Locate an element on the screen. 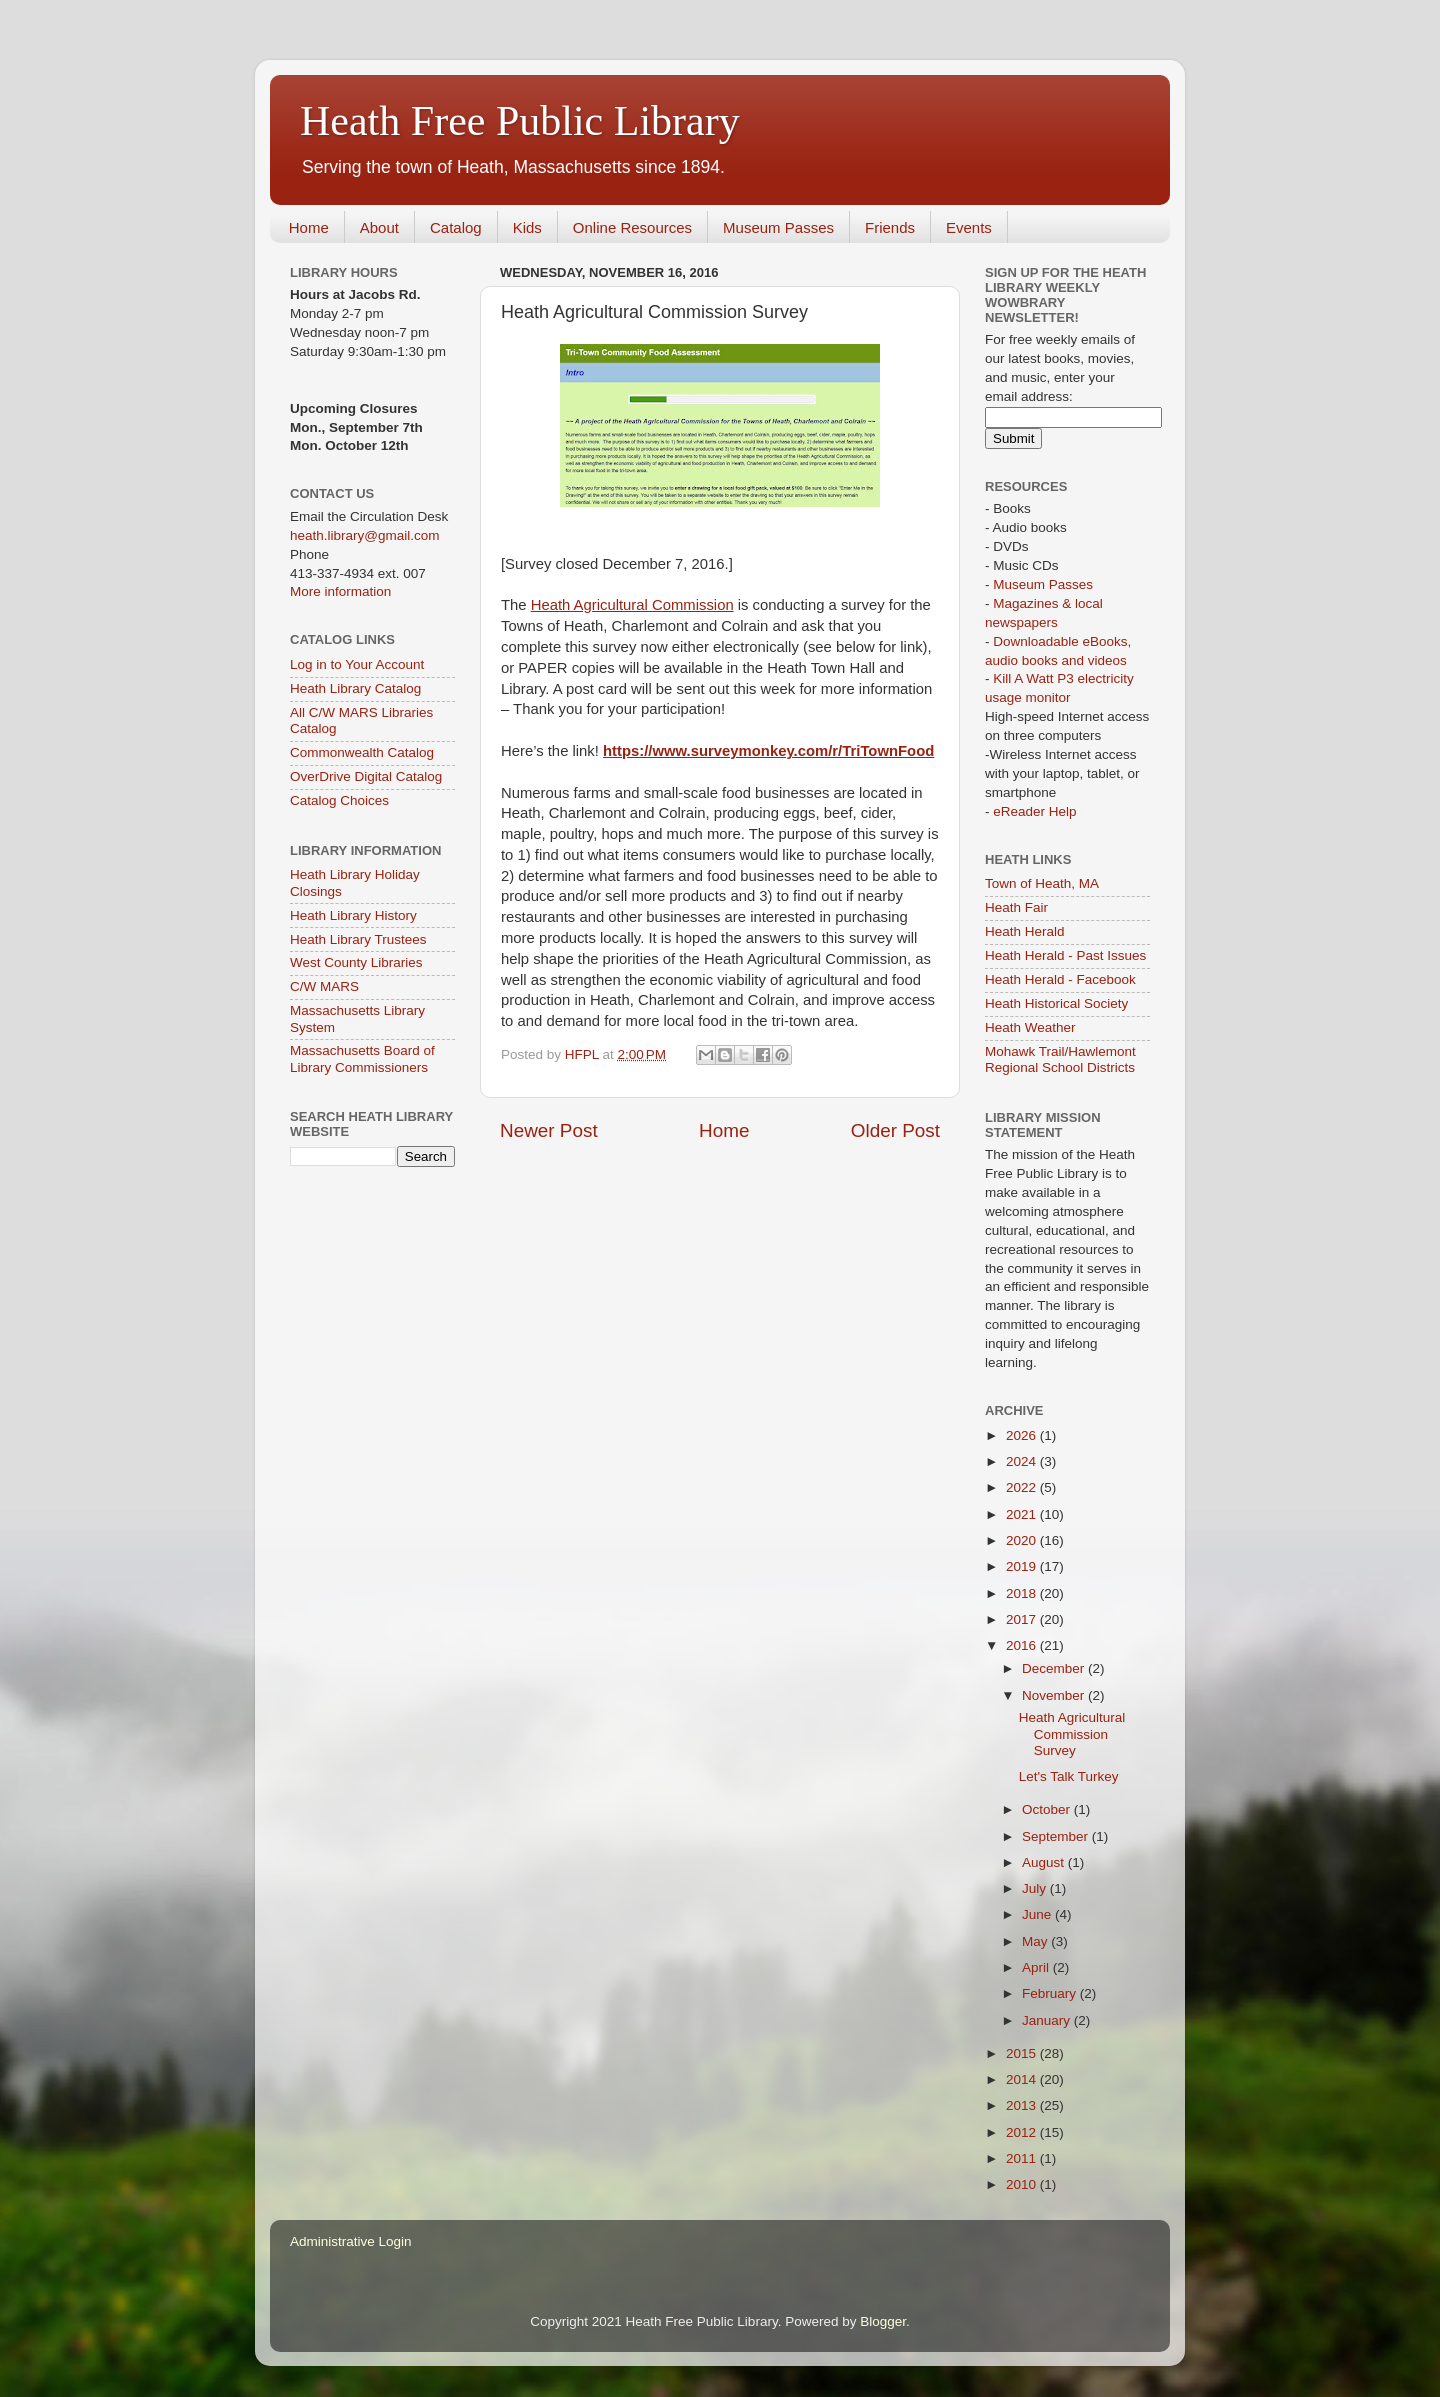 This screenshot has height=2397, width=1440. Heath Agricultural Commission Survey is located at coordinates (1072, 1733).